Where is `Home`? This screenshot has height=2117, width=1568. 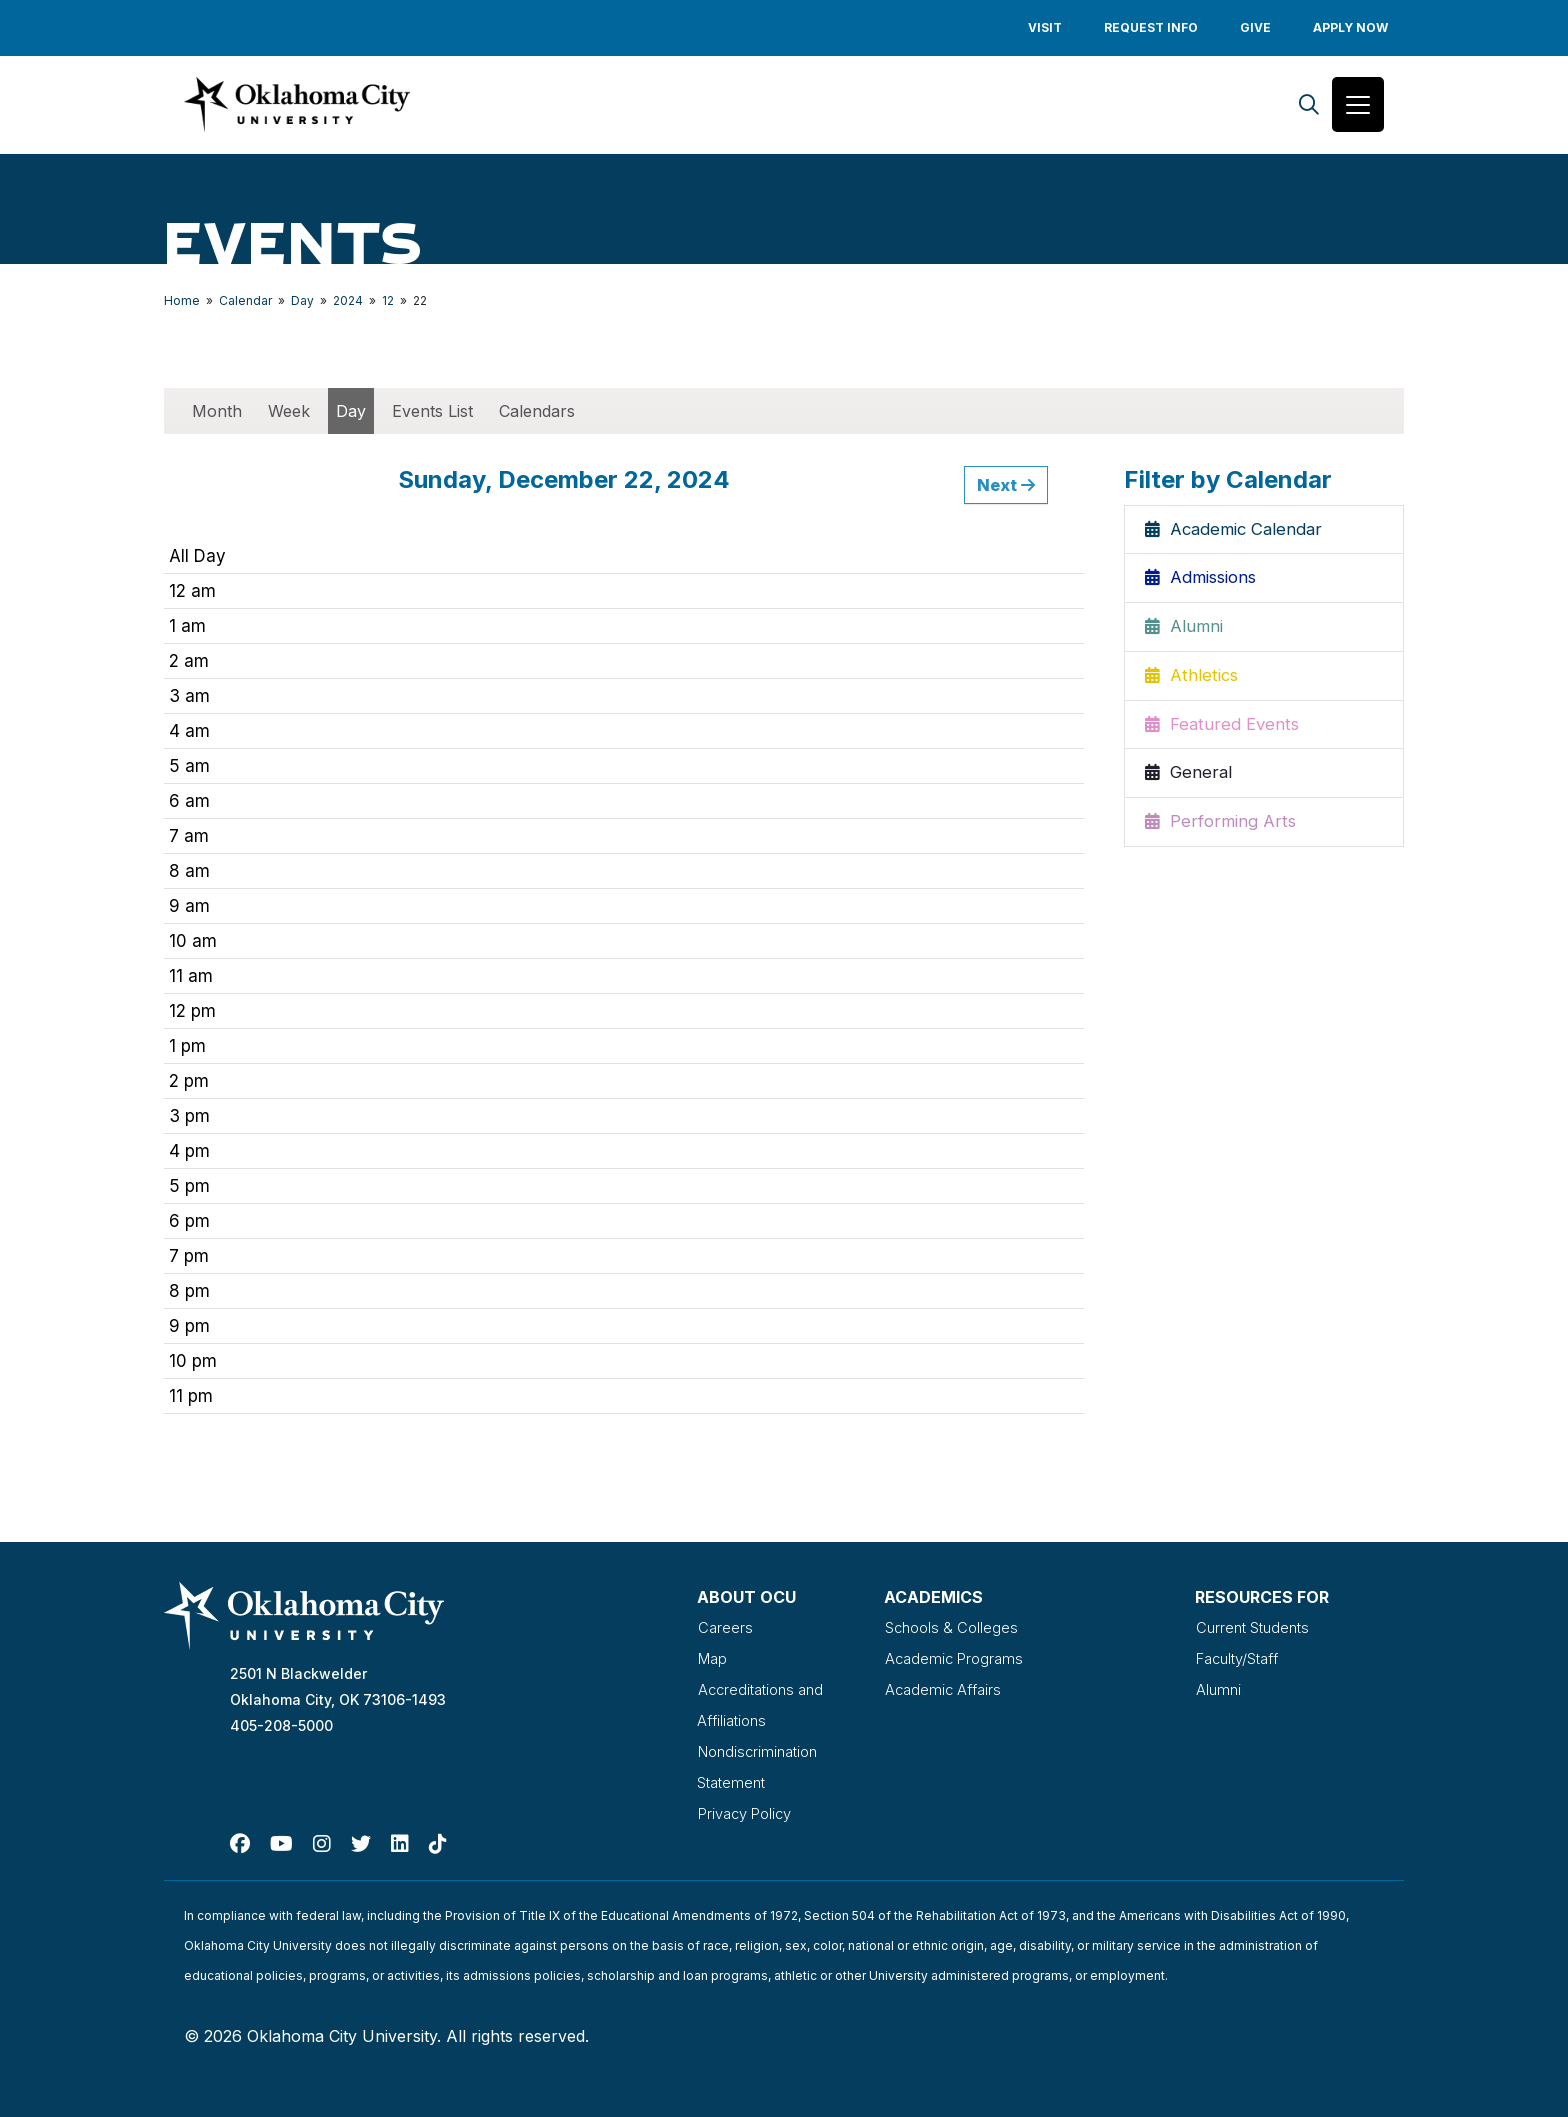 Home is located at coordinates (182, 303).